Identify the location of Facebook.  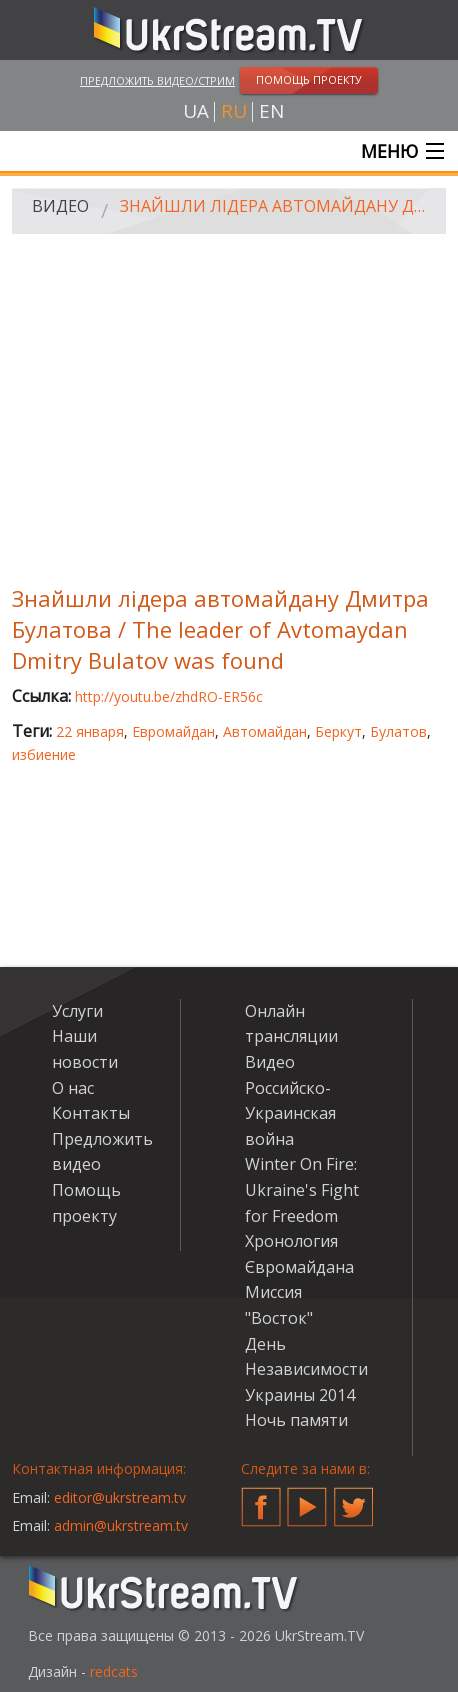
(261, 1499).